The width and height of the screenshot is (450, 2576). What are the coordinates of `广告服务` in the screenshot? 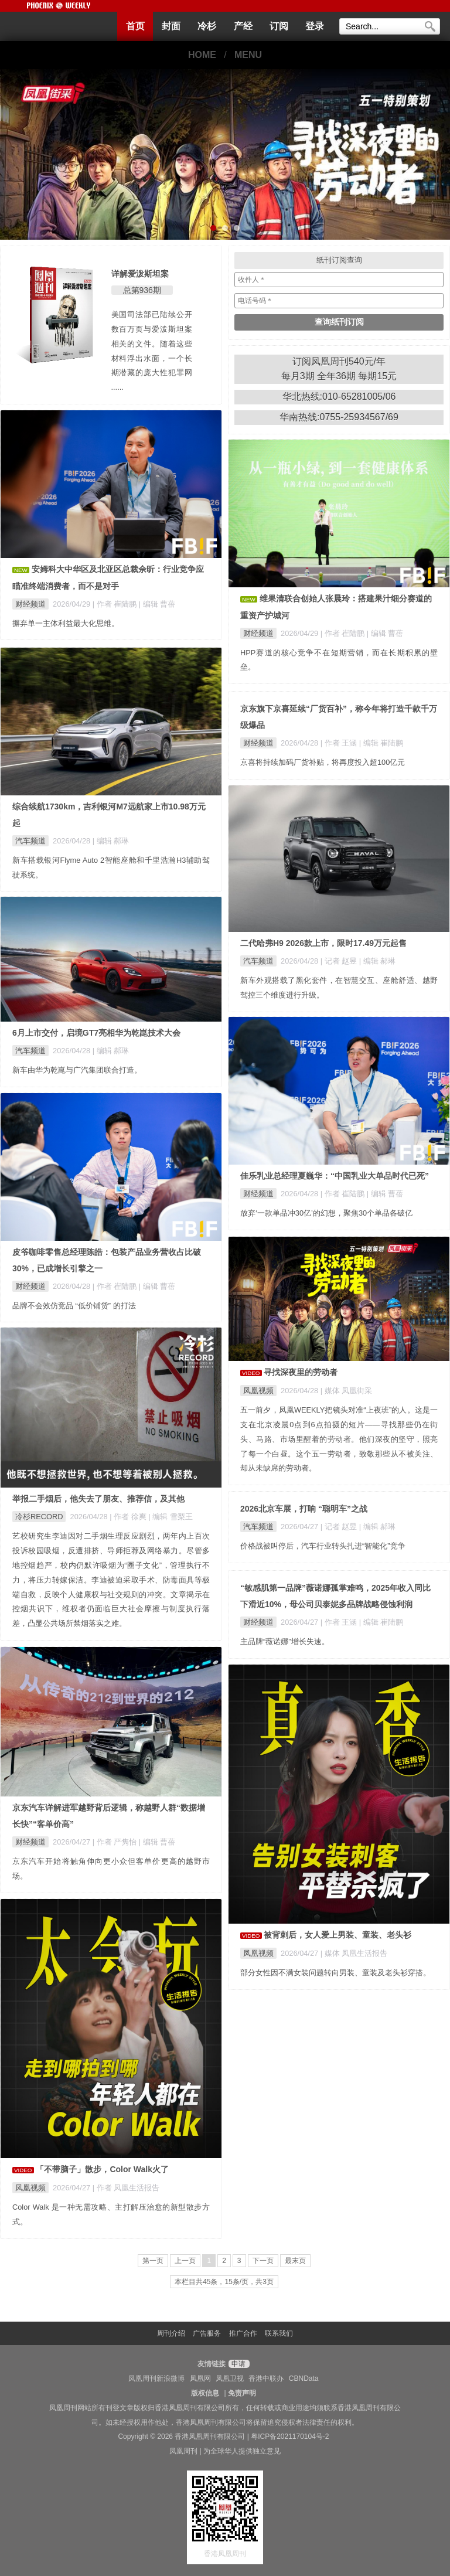 It's located at (207, 2333).